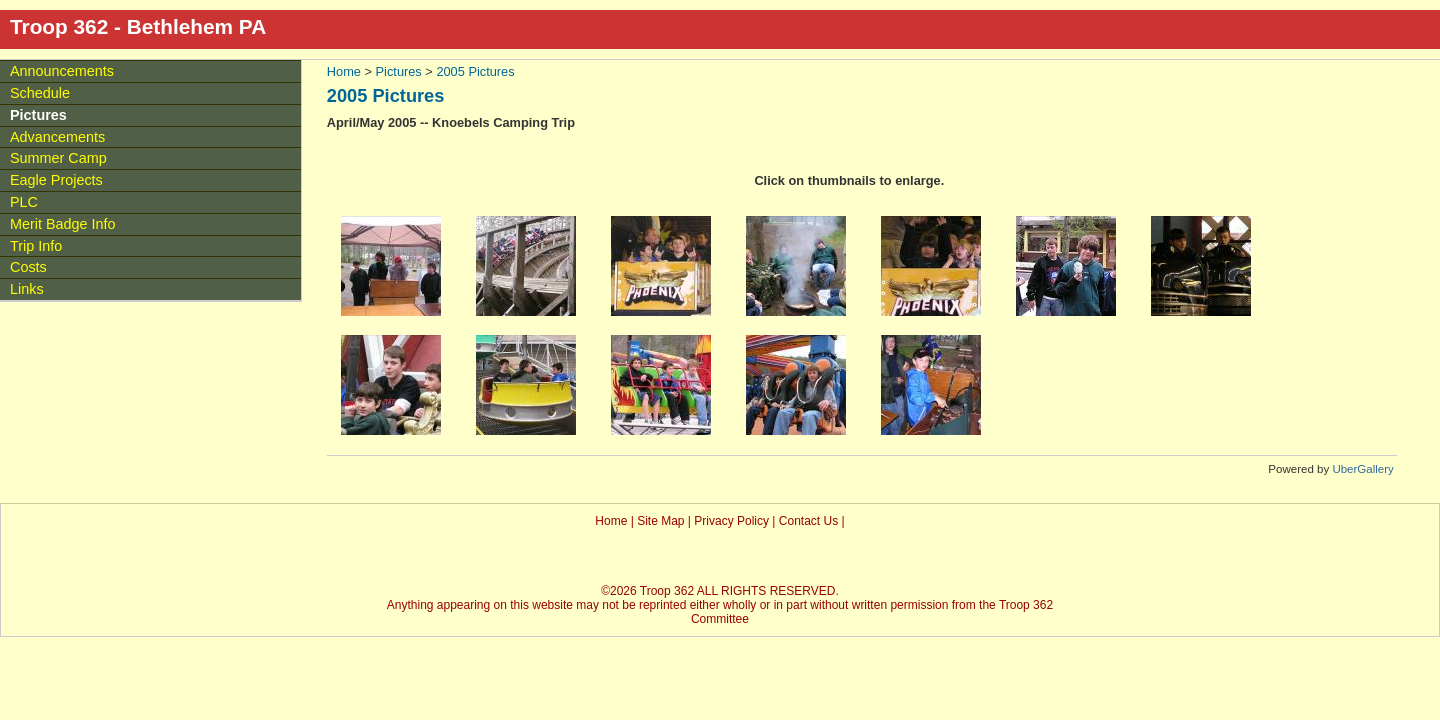  Describe the element at coordinates (731, 521) in the screenshot. I see `Privacy Policy` at that location.